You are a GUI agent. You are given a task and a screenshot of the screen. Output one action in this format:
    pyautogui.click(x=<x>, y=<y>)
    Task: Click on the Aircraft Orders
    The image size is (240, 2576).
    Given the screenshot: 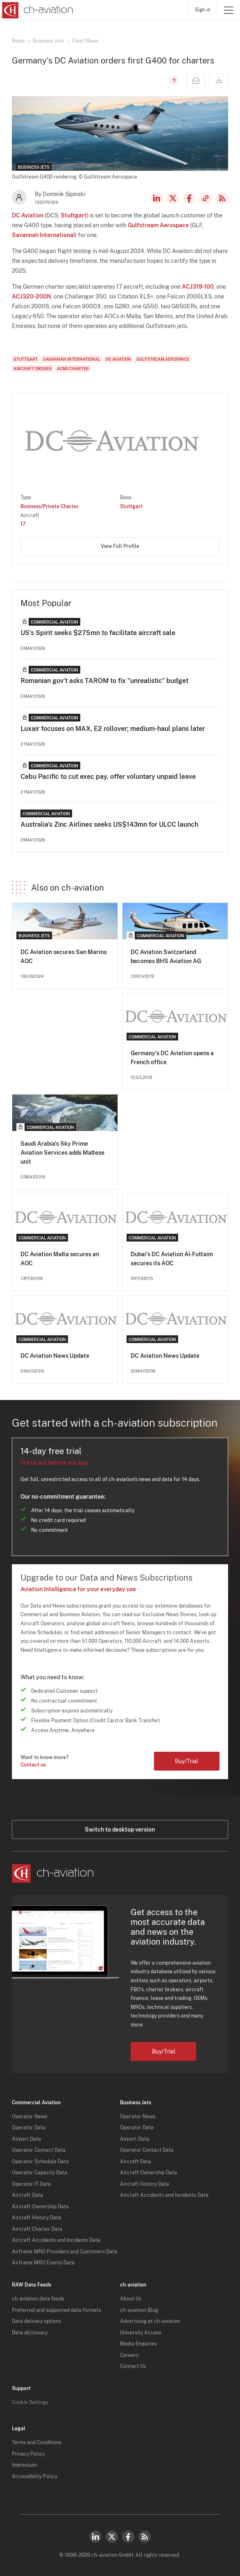 What is the action you would take?
    pyautogui.click(x=33, y=368)
    